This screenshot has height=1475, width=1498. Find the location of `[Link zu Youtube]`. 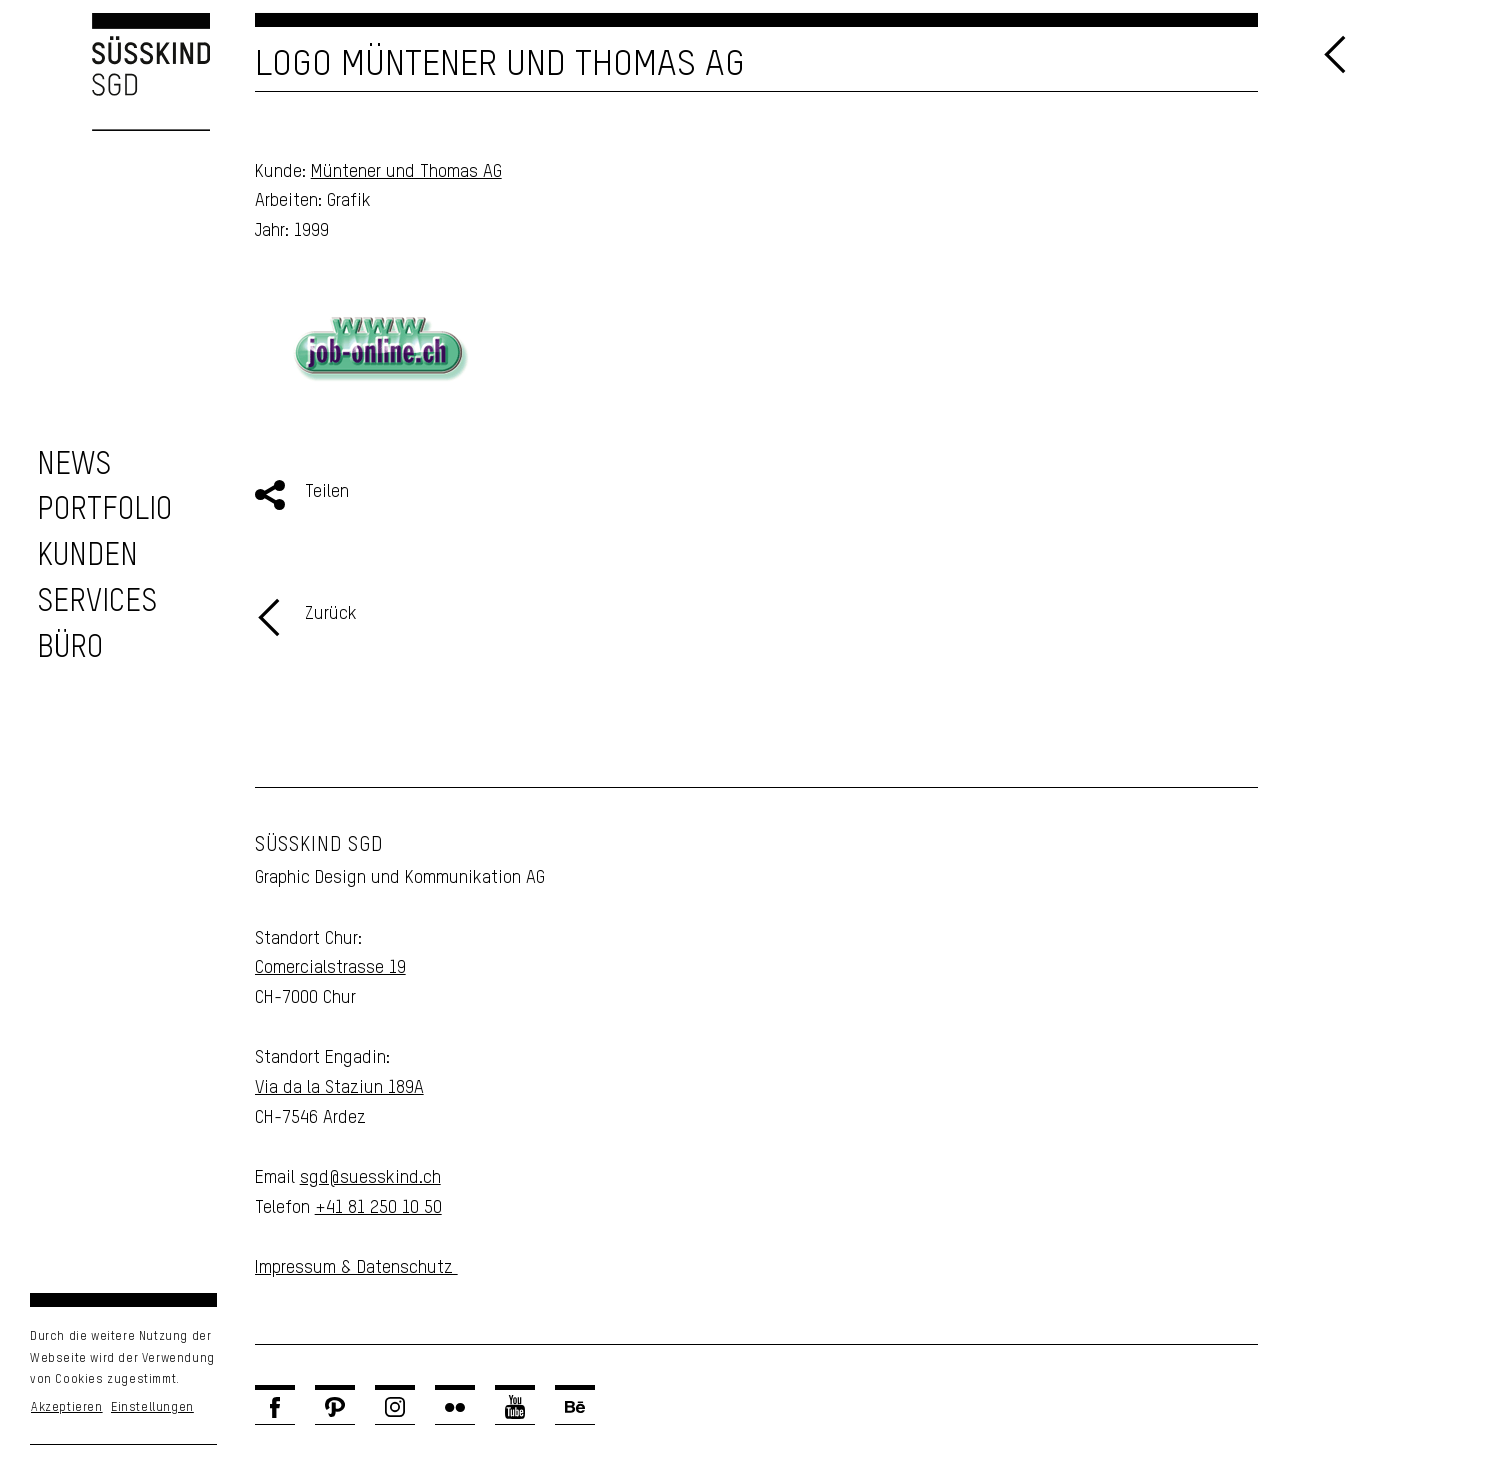

[Link zu Youtube] is located at coordinates (515, 1407).